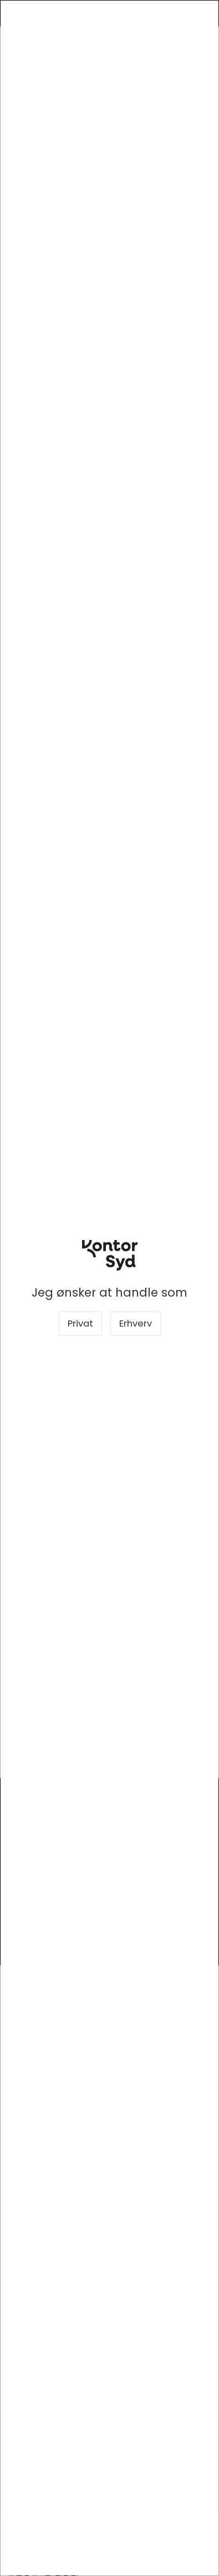  I want to click on Privat, so click(80, 1323).